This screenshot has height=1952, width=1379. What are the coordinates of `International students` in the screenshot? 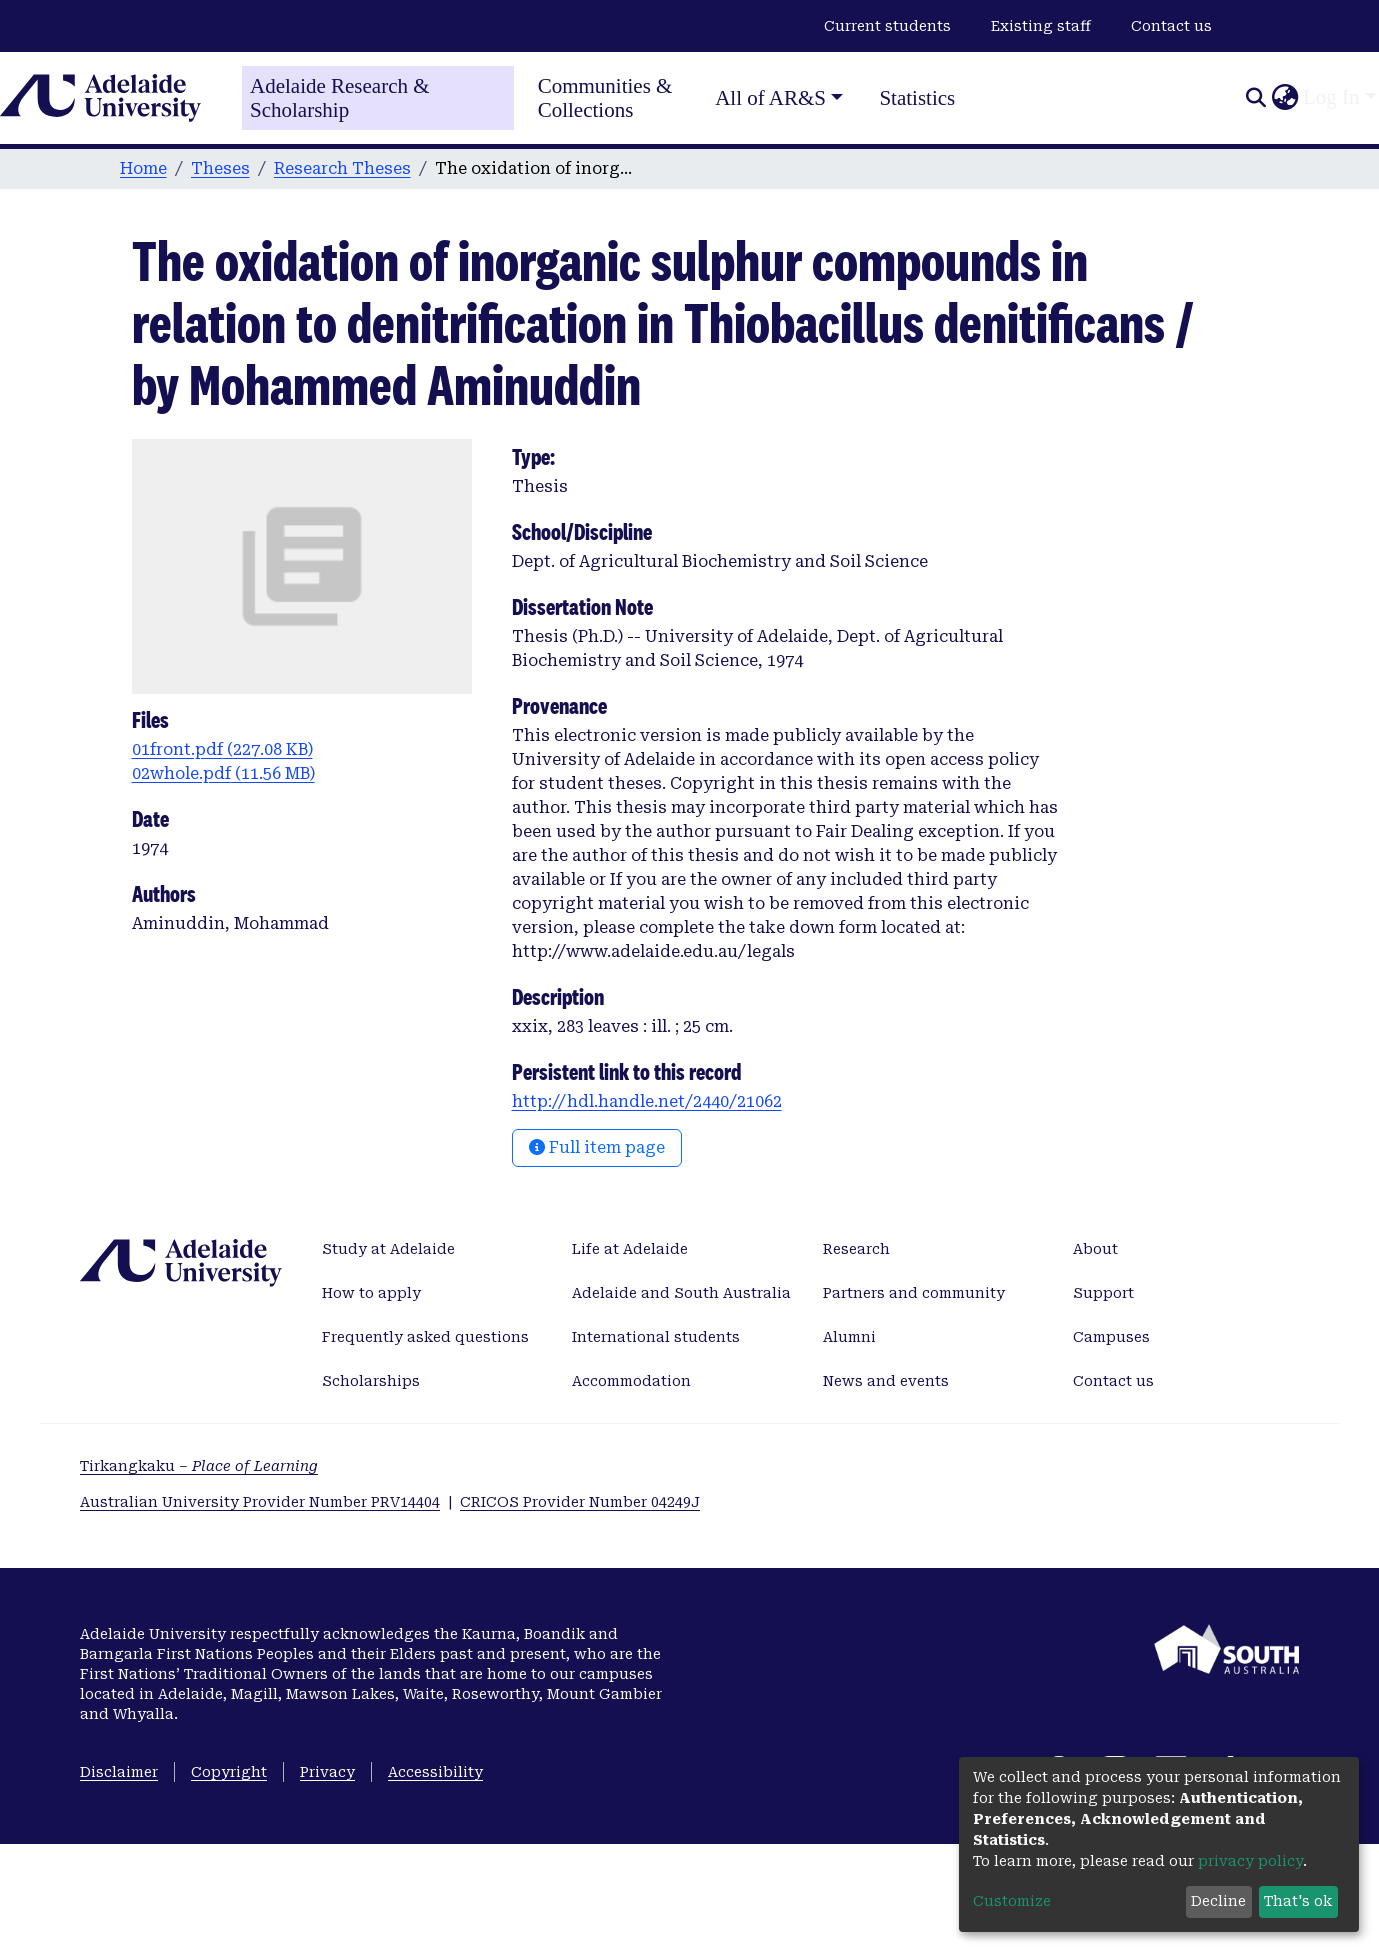 It's located at (656, 1337).